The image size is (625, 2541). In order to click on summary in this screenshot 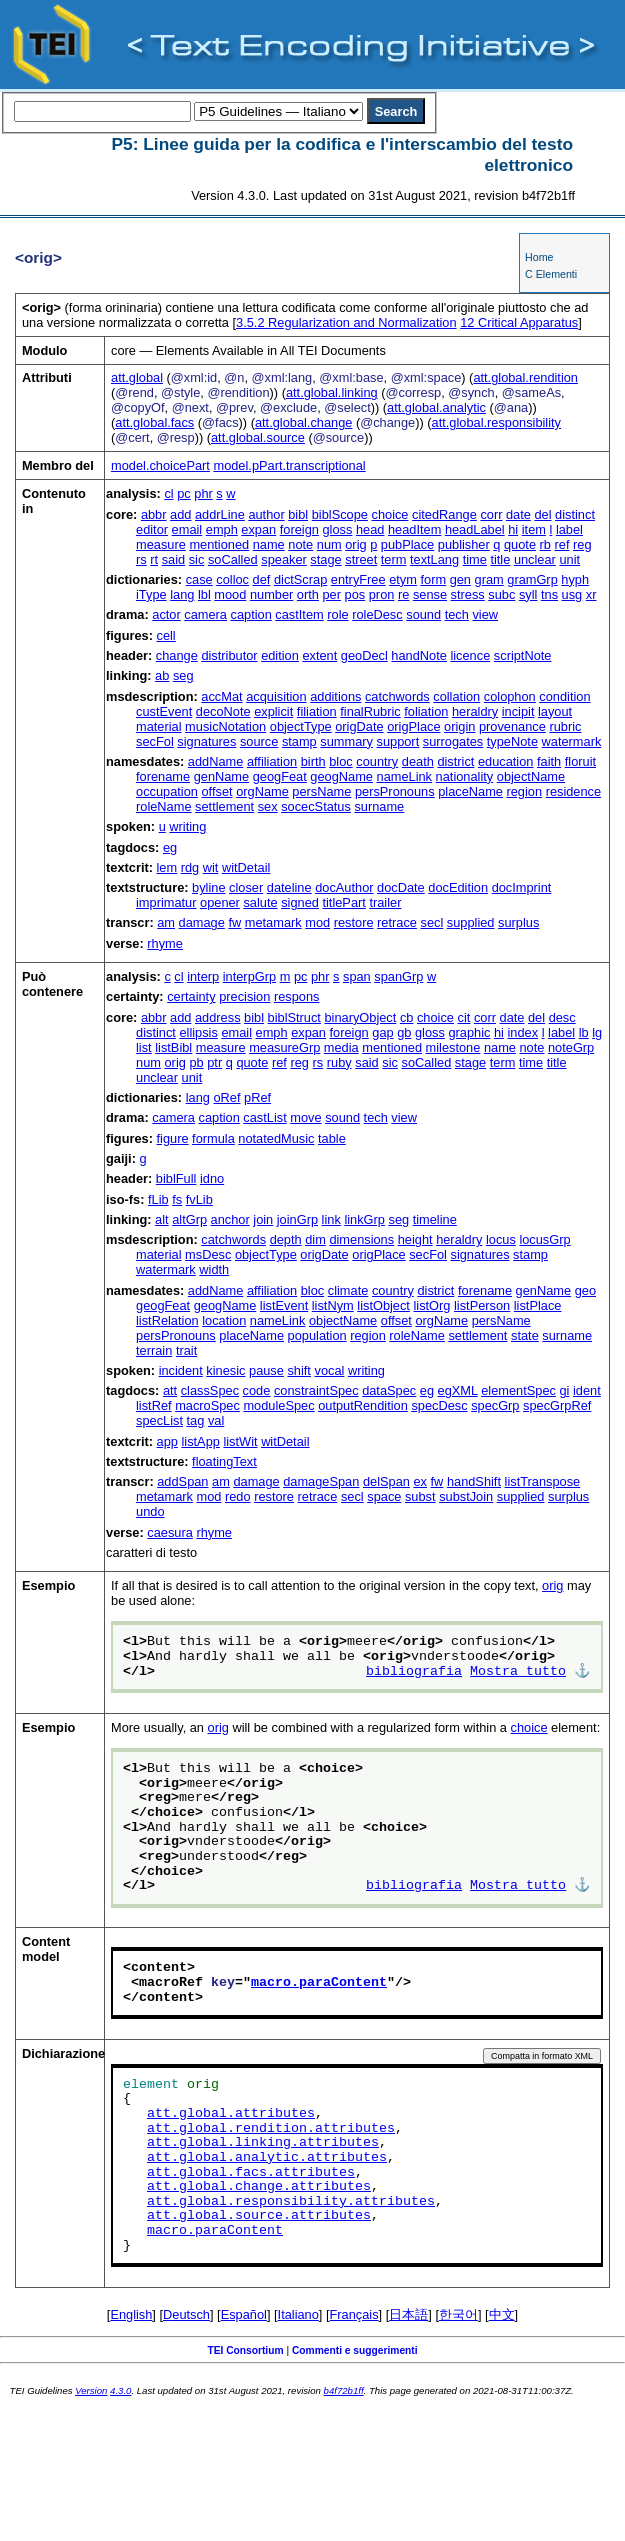, I will do `click(346, 741)`.